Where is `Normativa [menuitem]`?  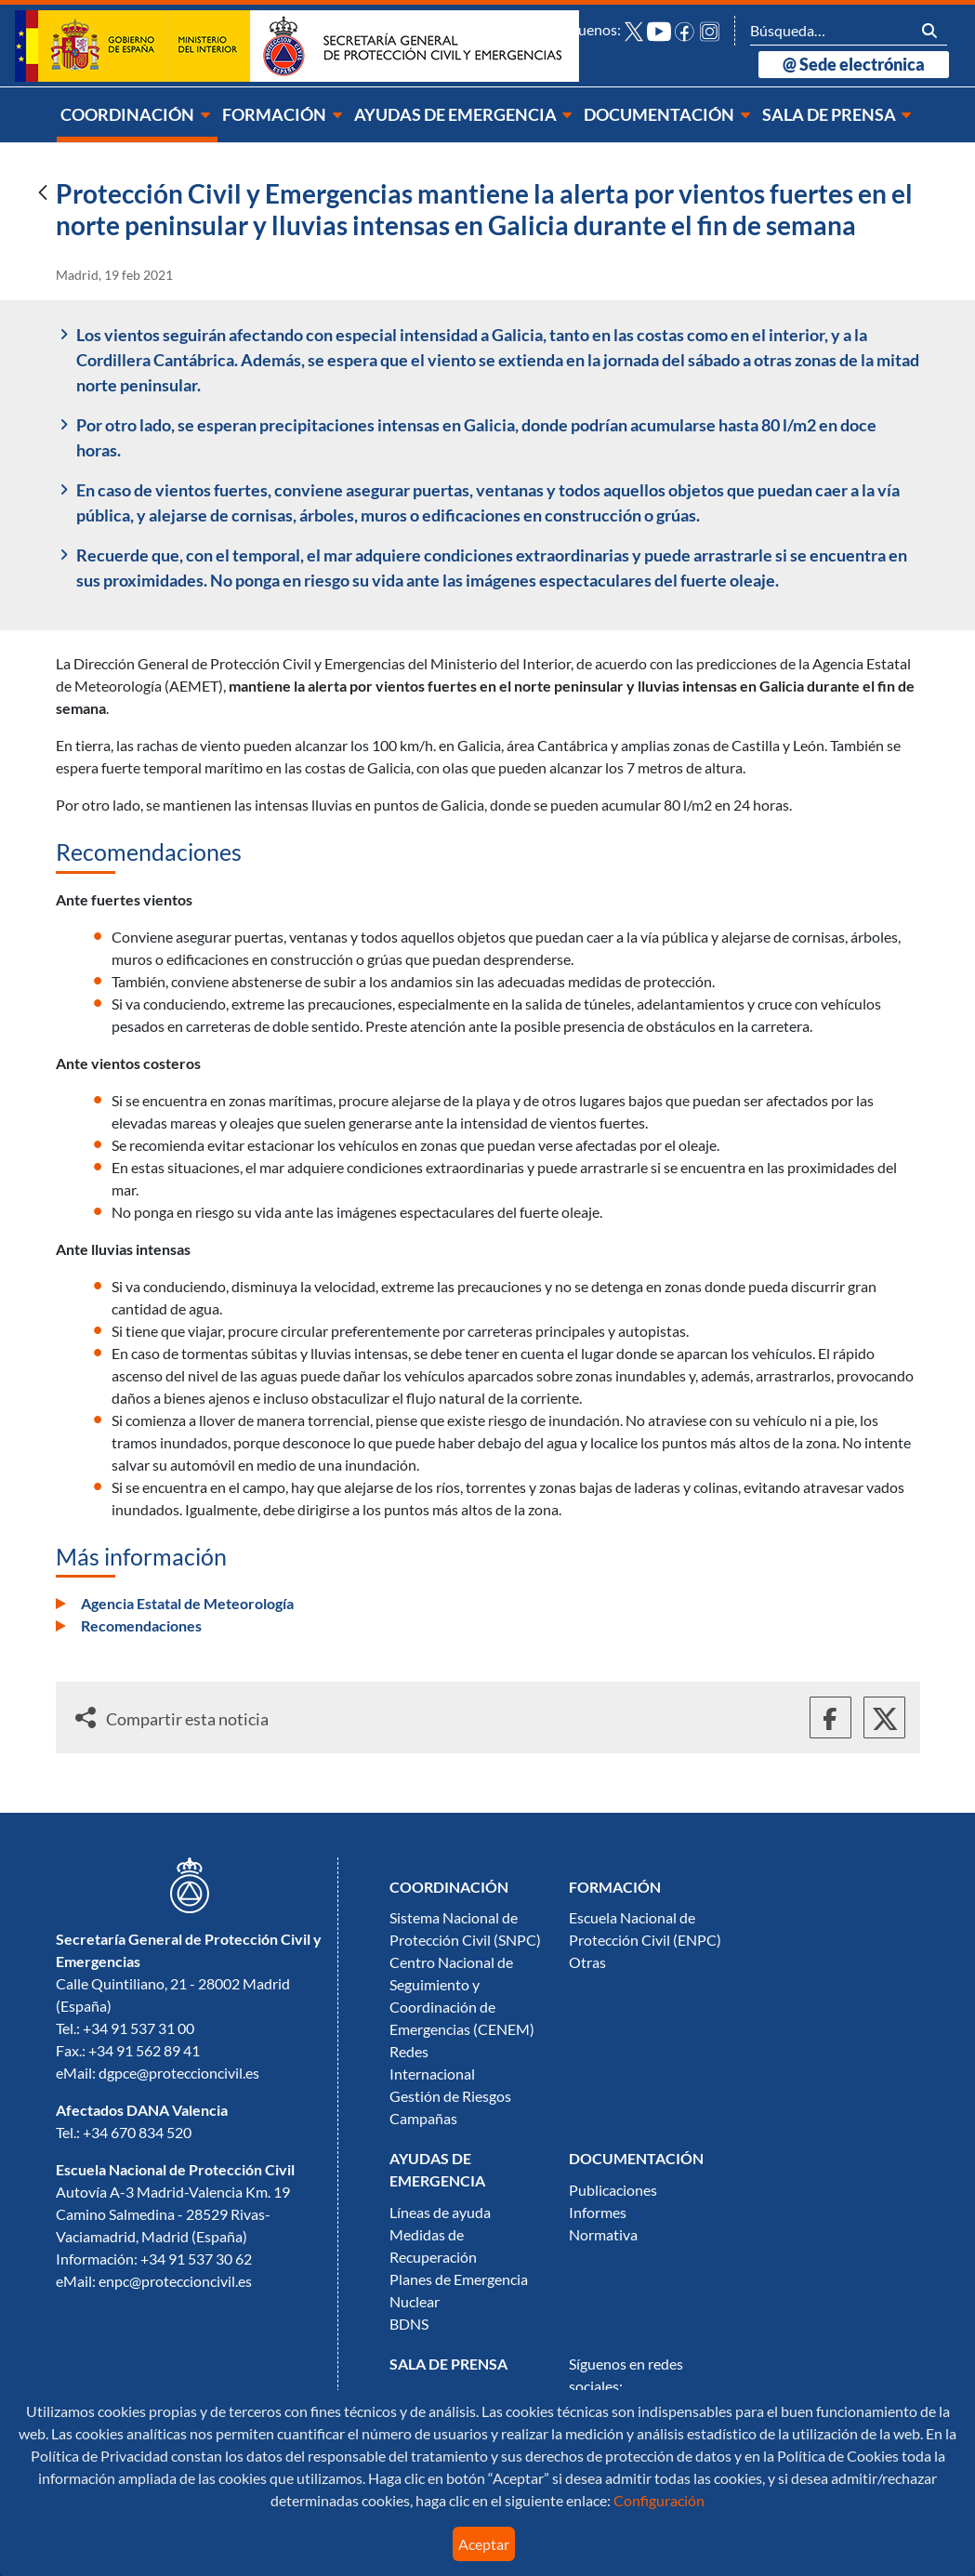
Normativa [menuitem] is located at coordinates (603, 2234).